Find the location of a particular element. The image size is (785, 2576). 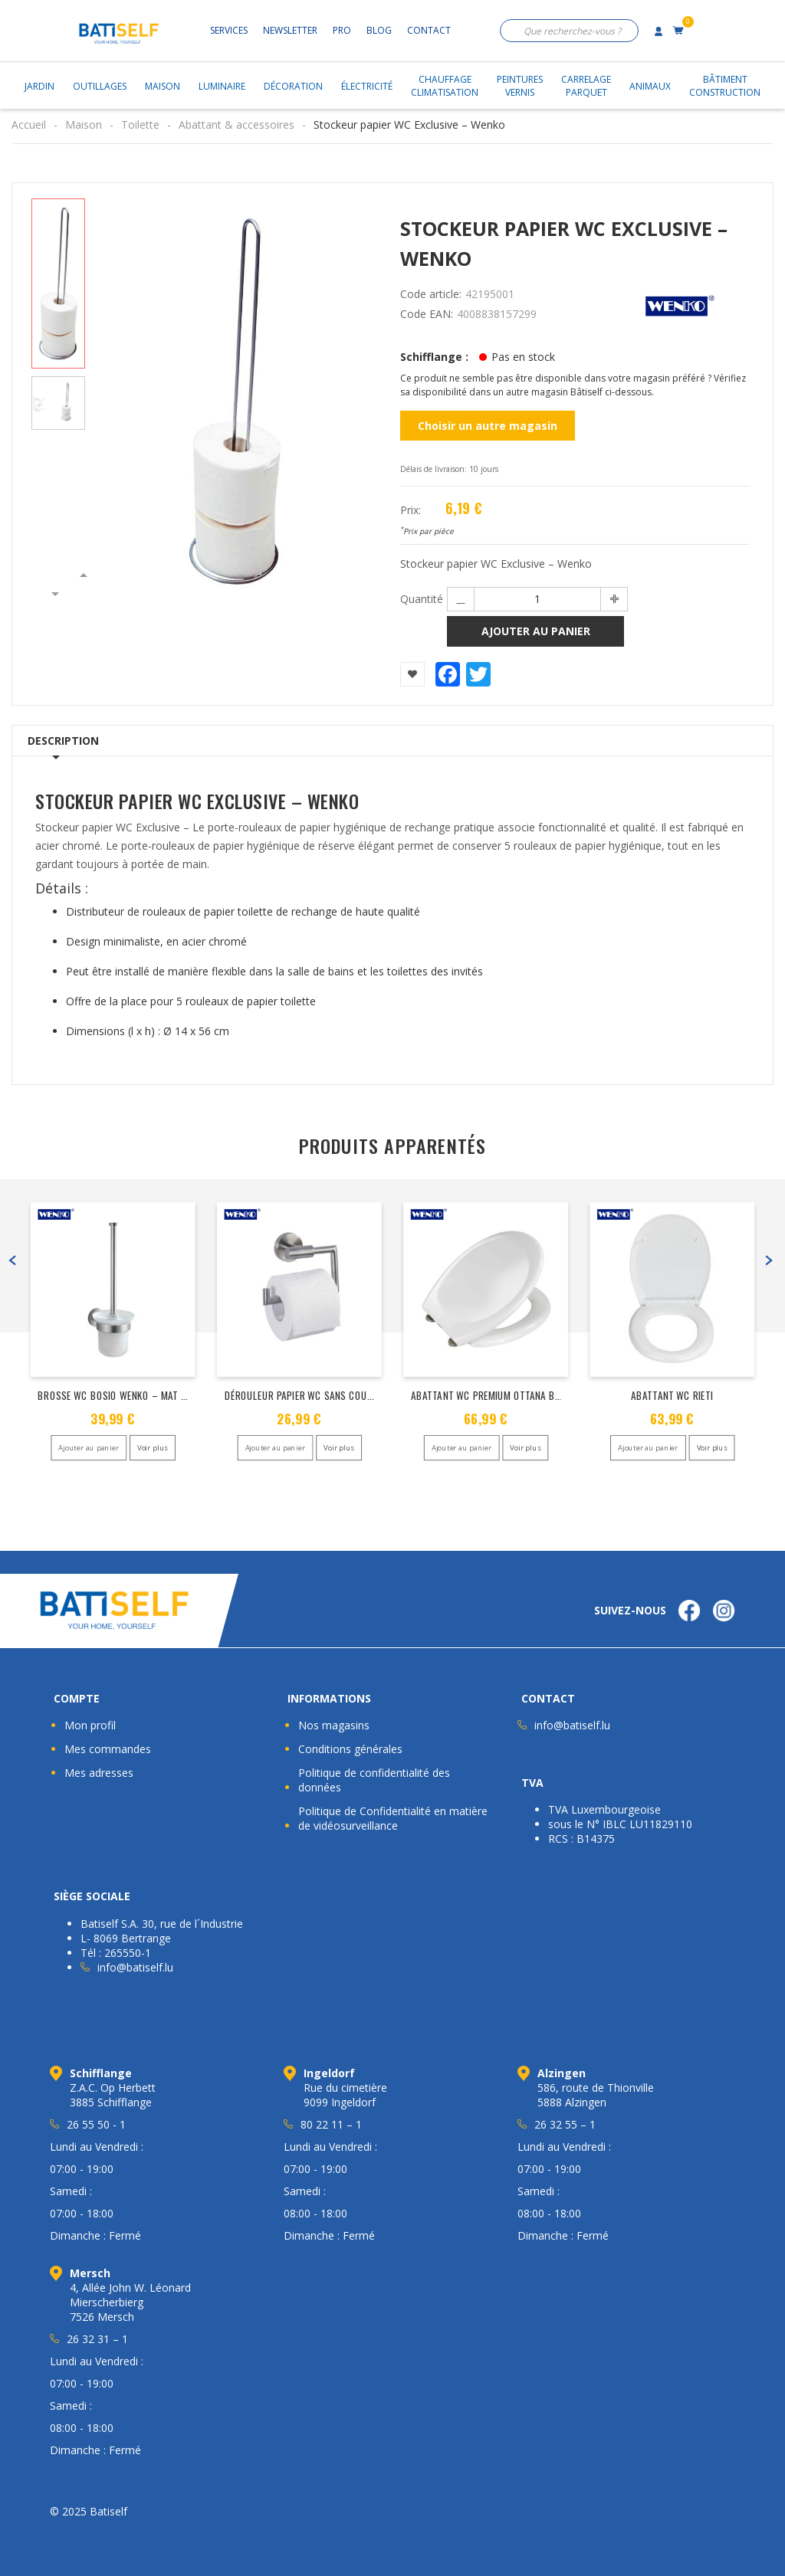

ChauffageClimatisation is located at coordinates (444, 86).